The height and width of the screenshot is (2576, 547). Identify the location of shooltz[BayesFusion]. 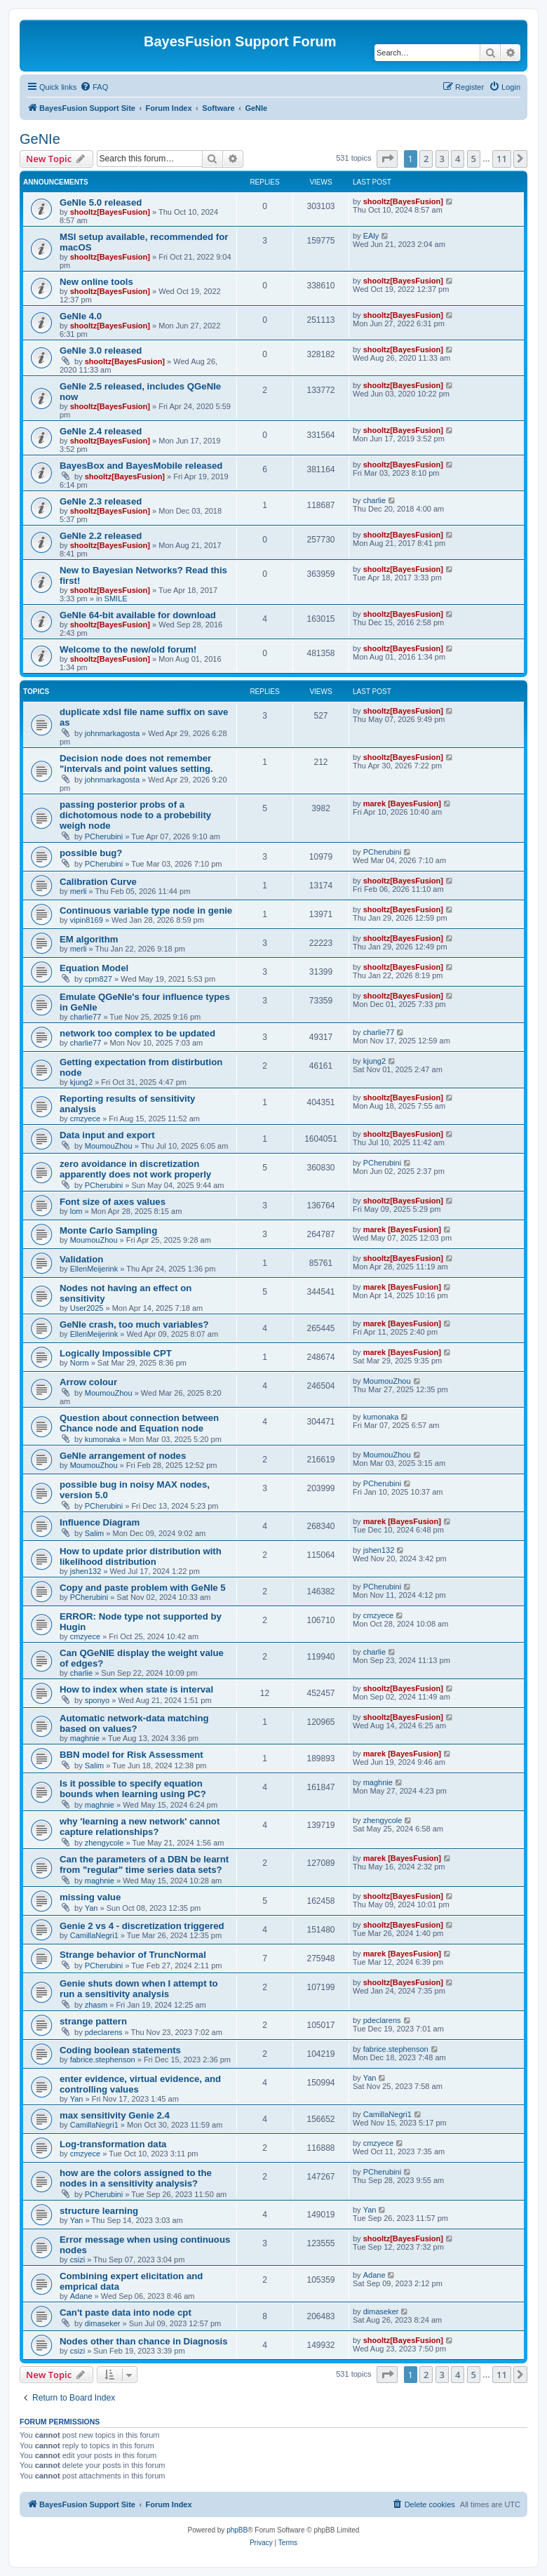
(110, 212).